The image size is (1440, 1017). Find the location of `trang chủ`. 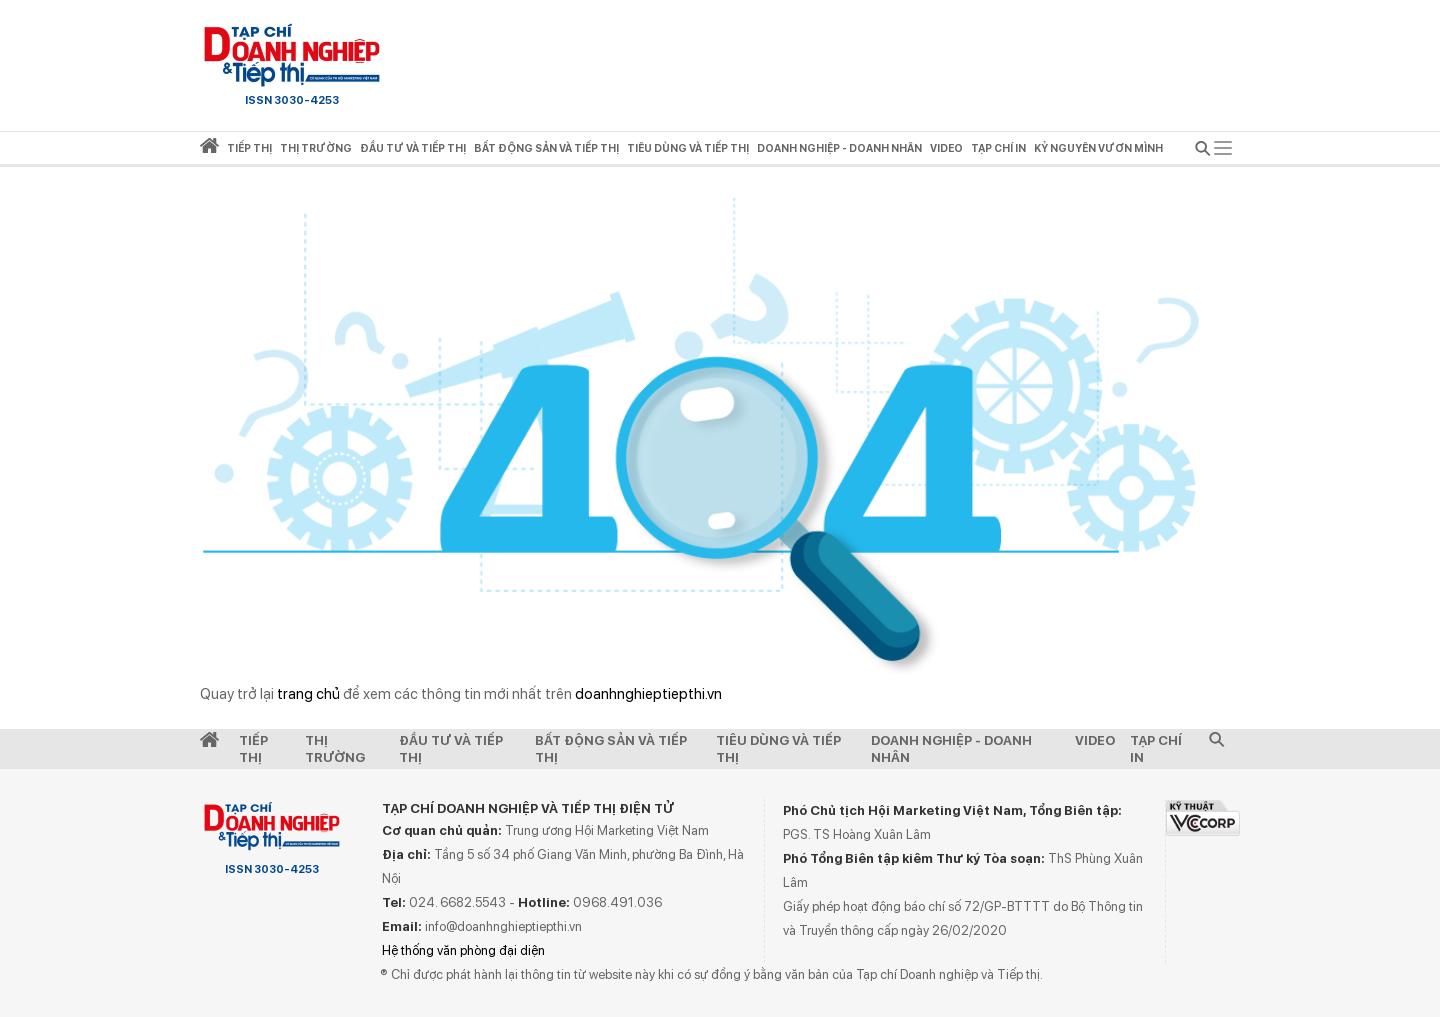

trang chủ is located at coordinates (308, 694).